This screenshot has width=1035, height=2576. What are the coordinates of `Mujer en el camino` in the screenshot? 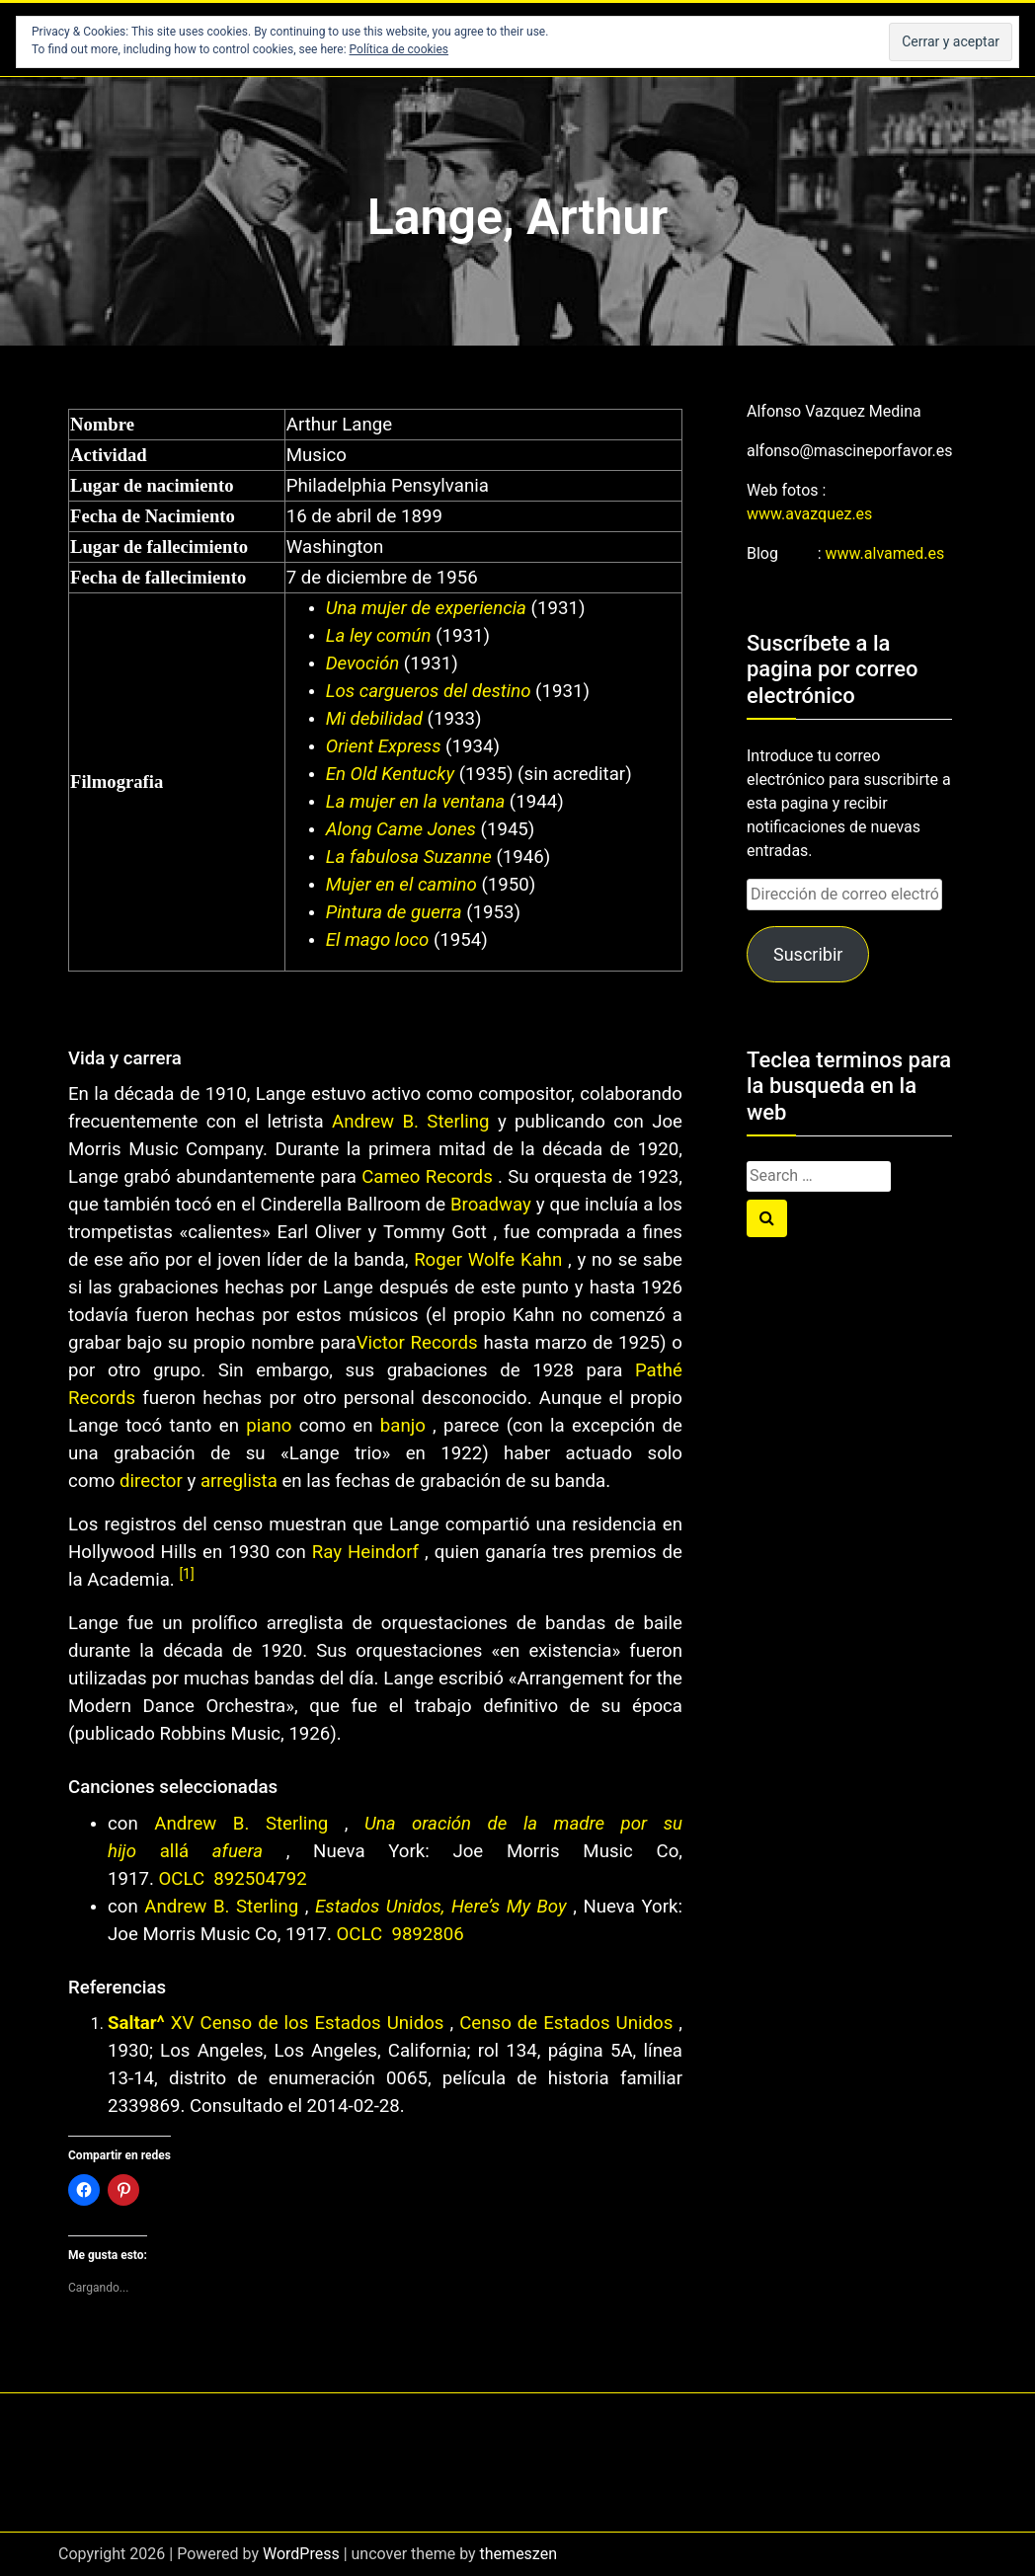 It's located at (401, 885).